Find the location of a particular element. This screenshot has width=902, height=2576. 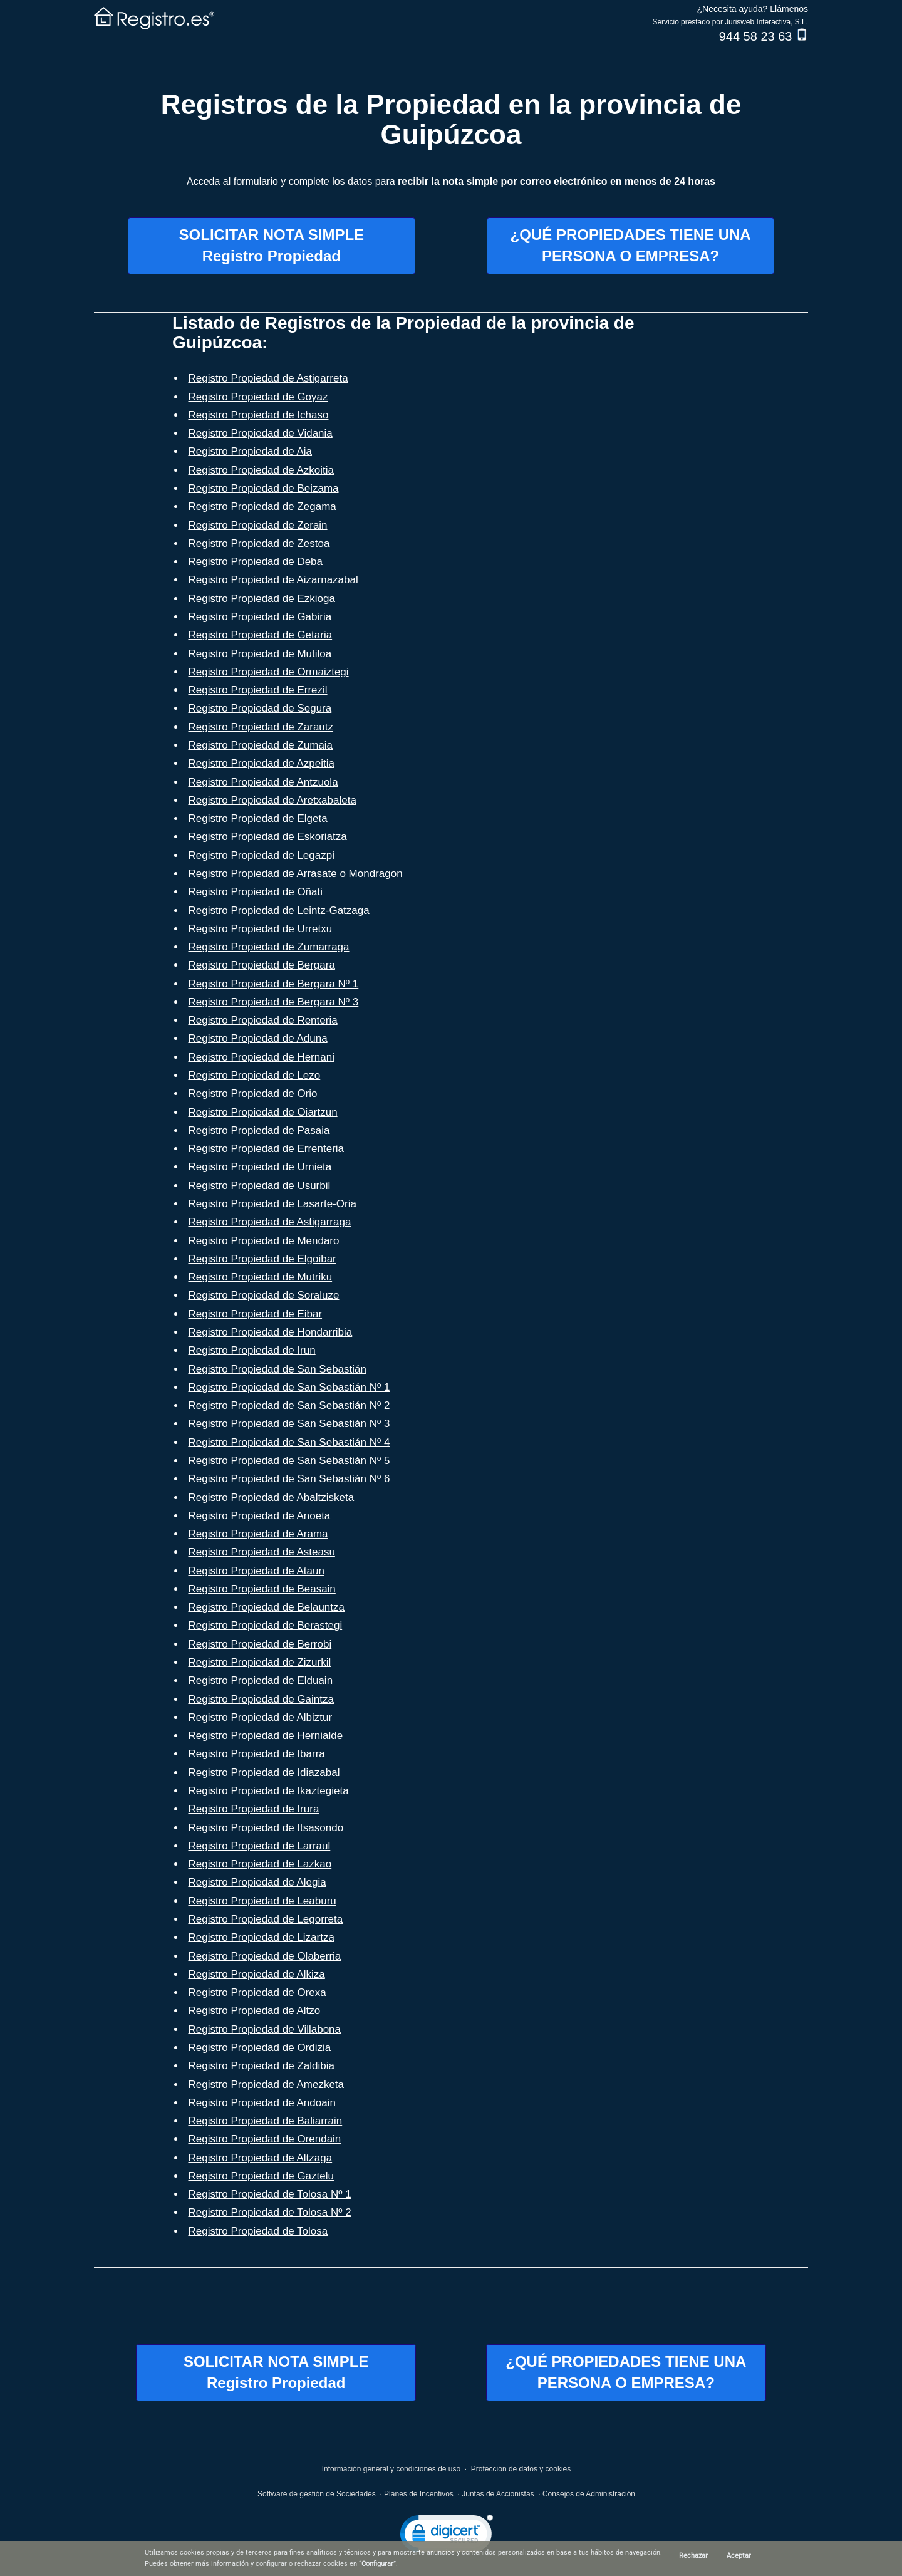

Registro Propiedad de Oñati is located at coordinates (256, 892).